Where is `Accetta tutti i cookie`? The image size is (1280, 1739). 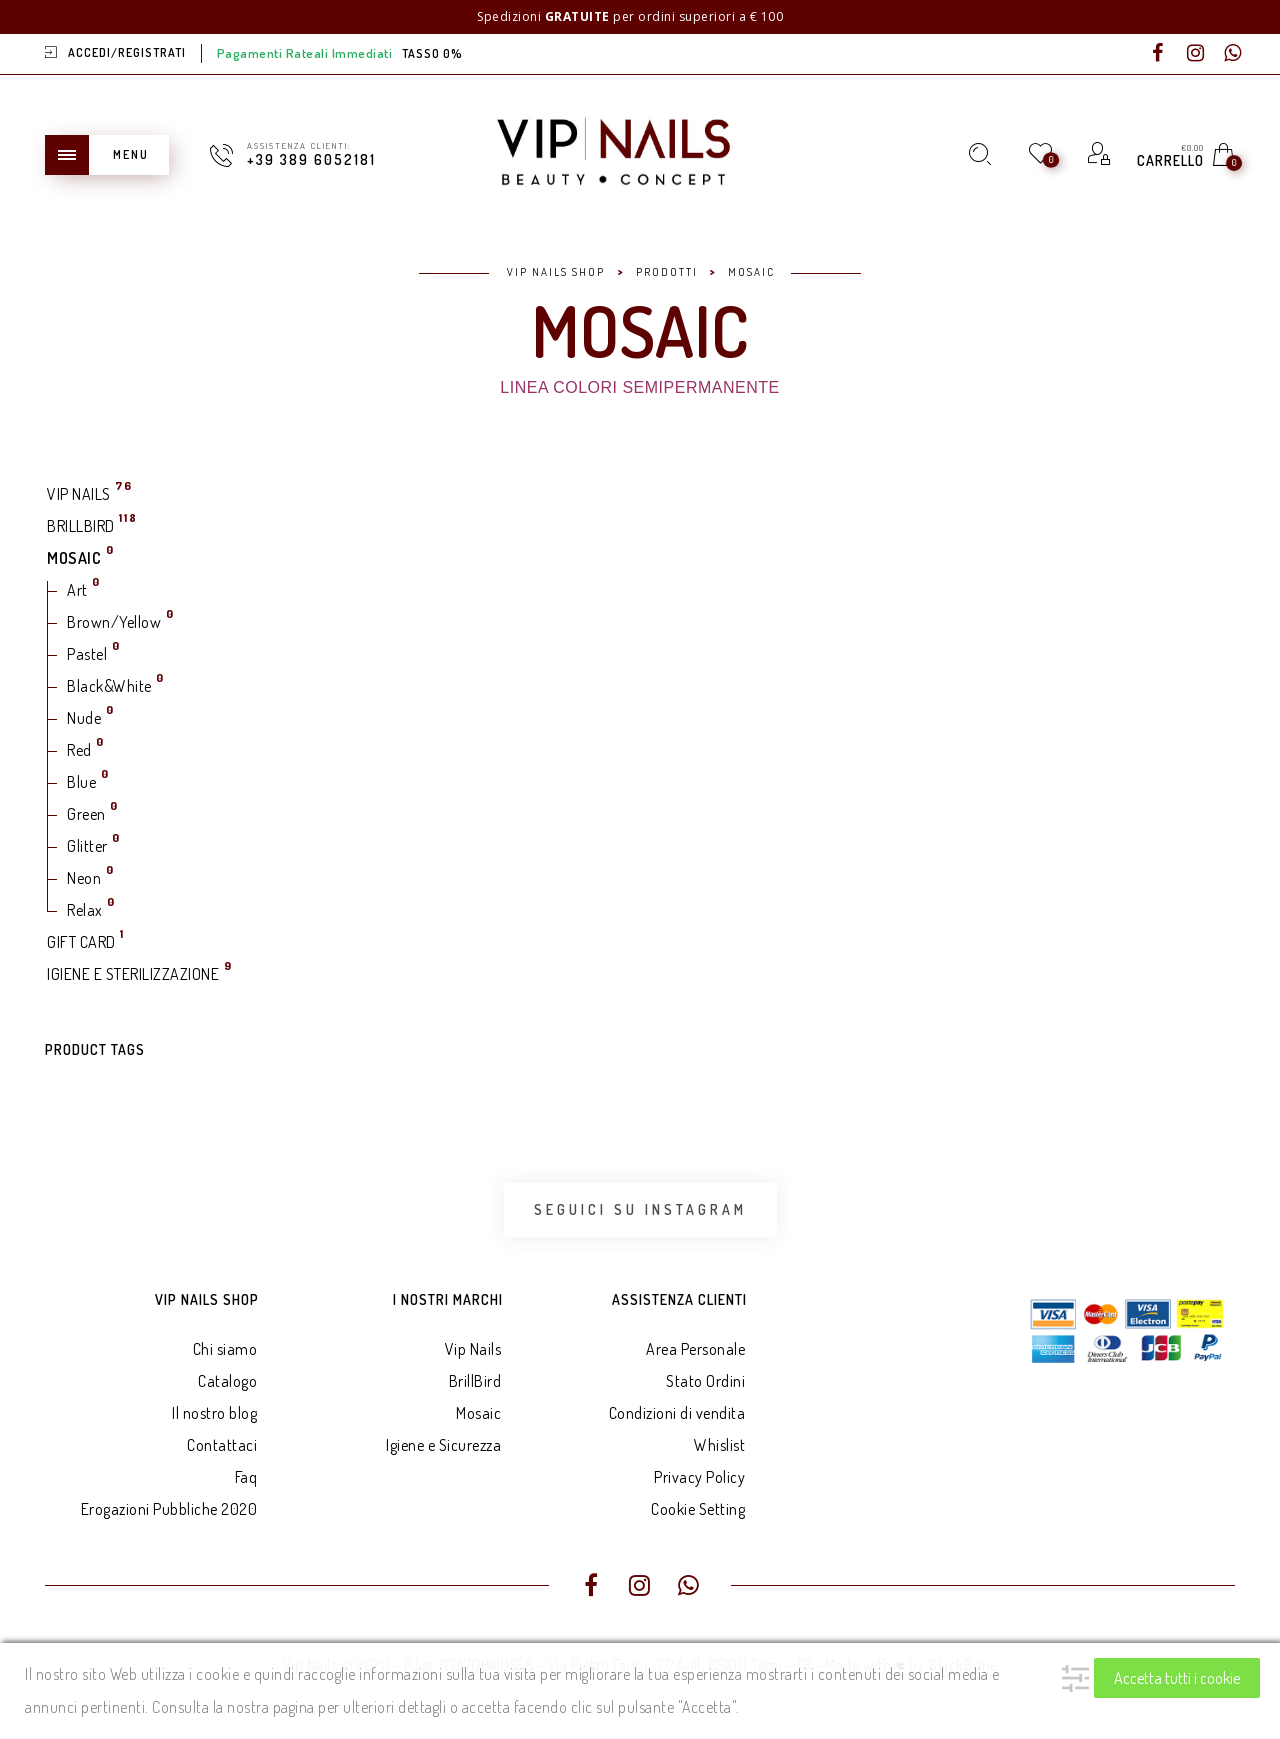
Accetta tutti i cookie is located at coordinates (1177, 1678).